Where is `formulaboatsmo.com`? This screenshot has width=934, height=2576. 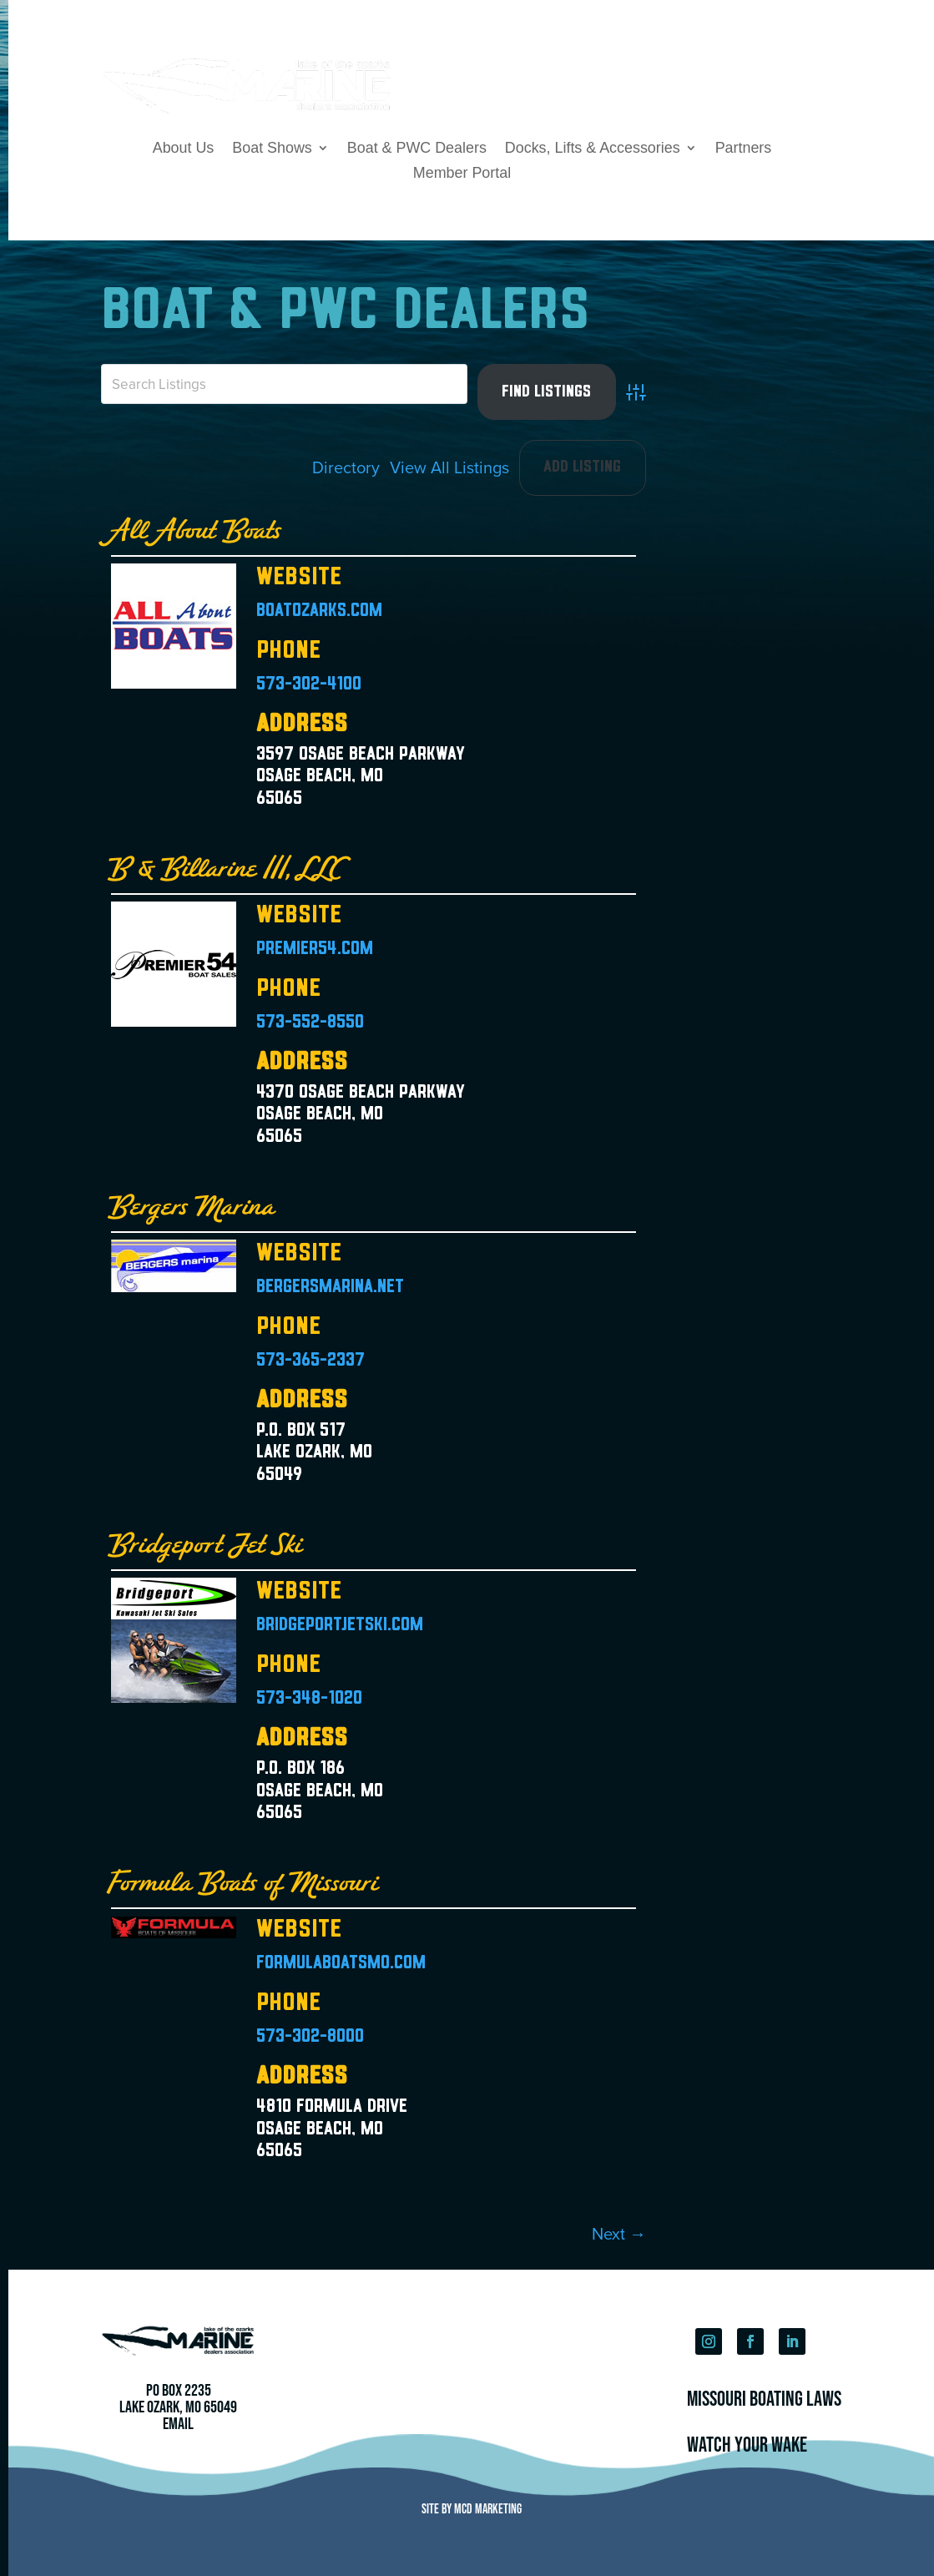
formulaboatsmo.com is located at coordinates (341, 1964).